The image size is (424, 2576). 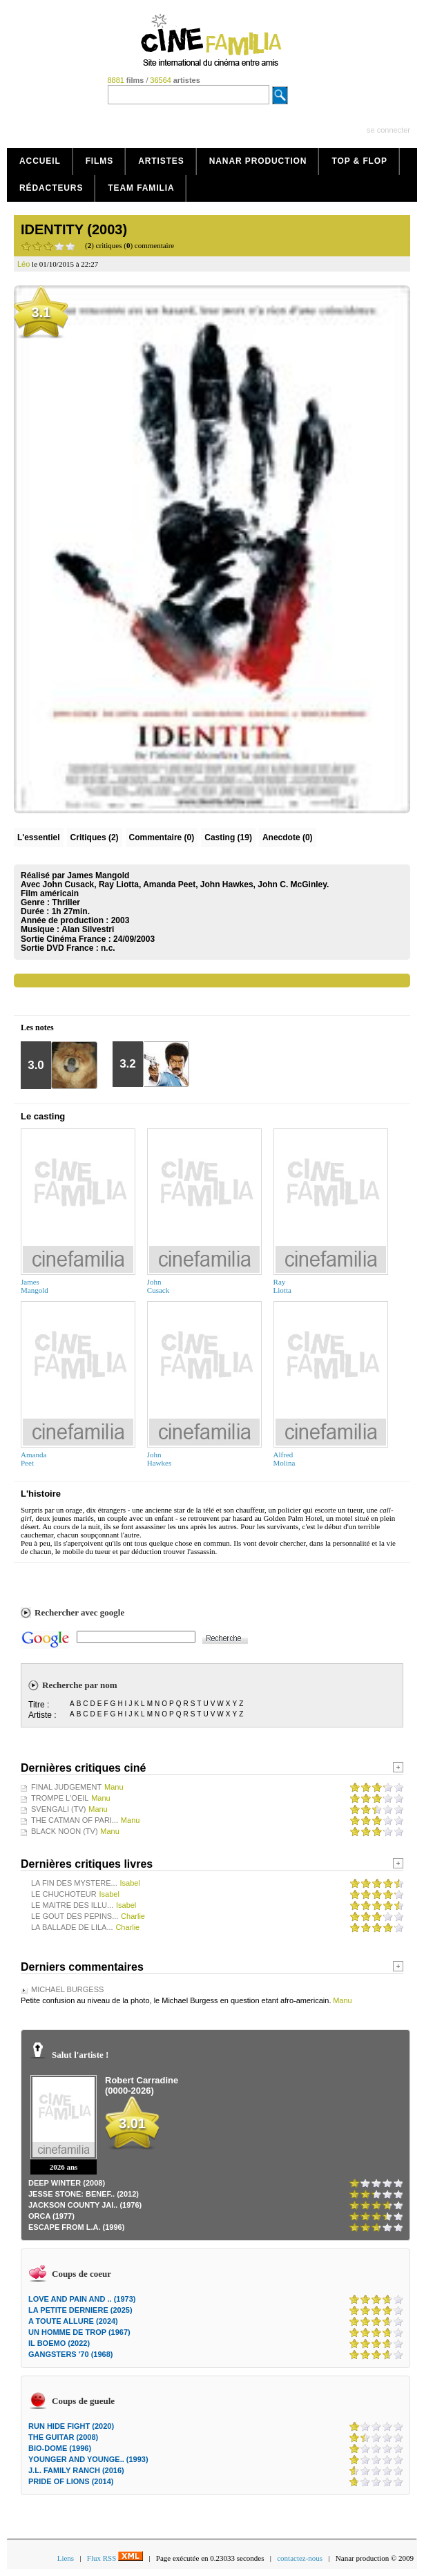 What do you see at coordinates (72, 1927) in the screenshot?
I see `LA BALLADE DE LILA...` at bounding box center [72, 1927].